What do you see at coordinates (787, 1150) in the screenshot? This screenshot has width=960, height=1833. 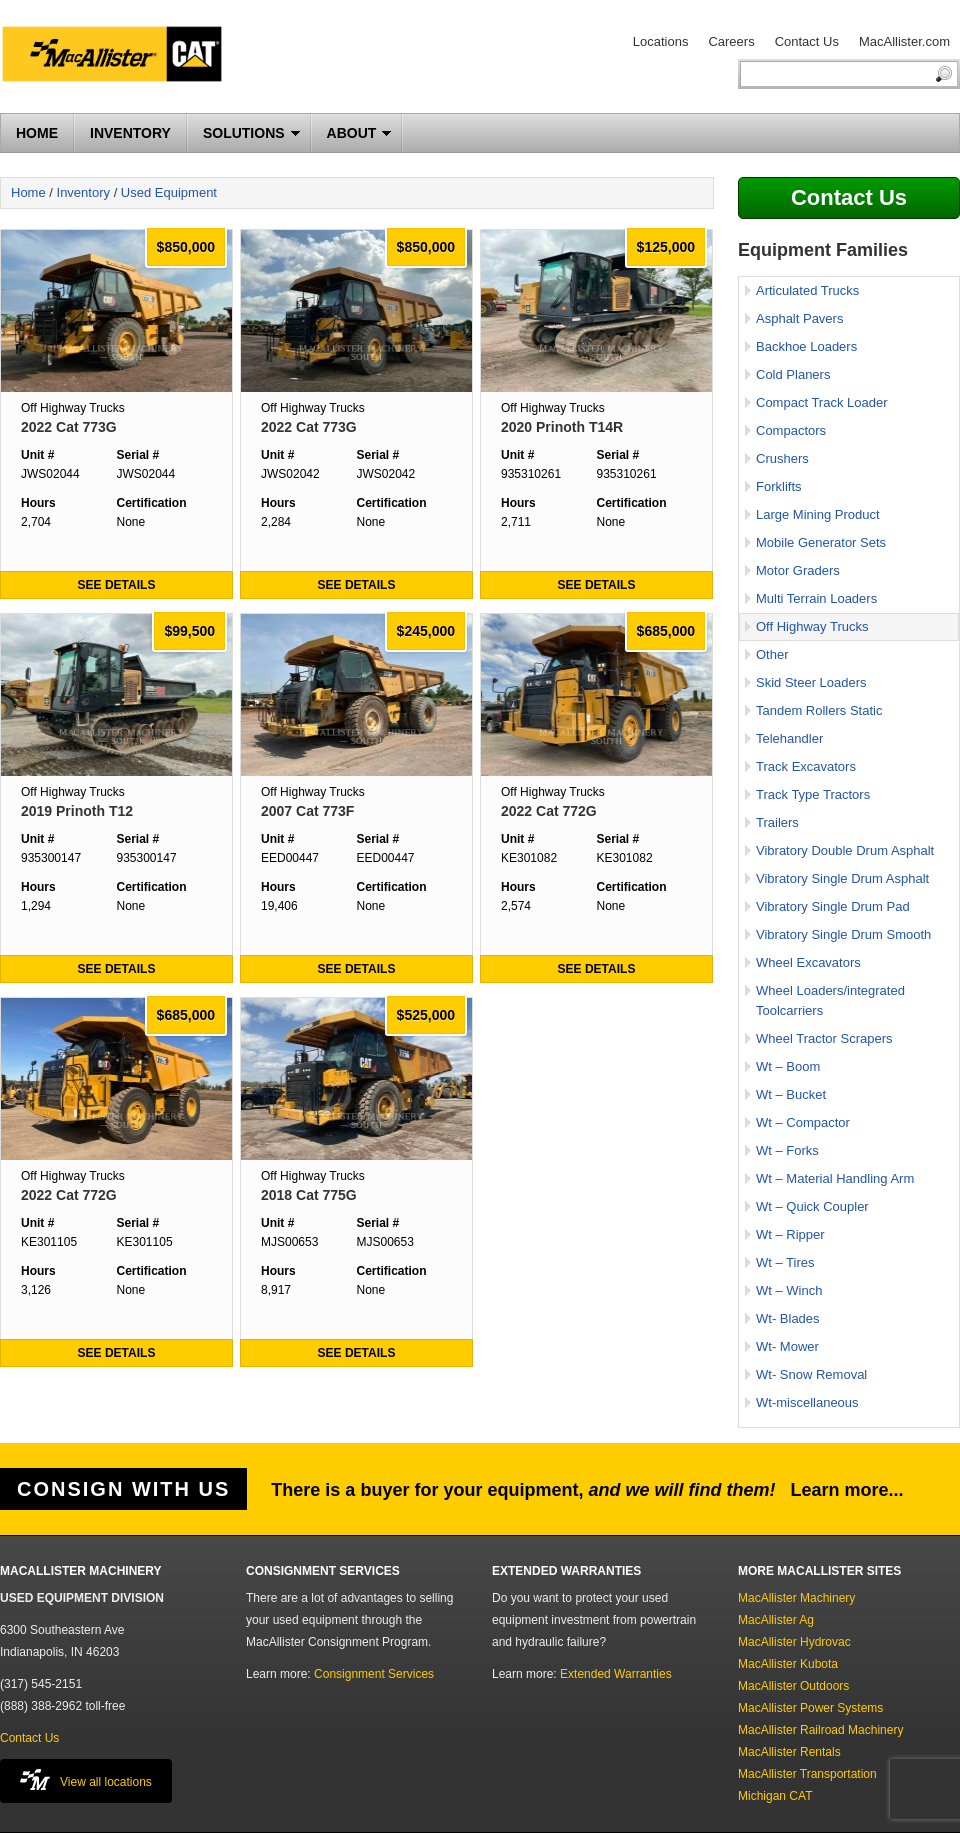 I see `Wt – Forks` at bounding box center [787, 1150].